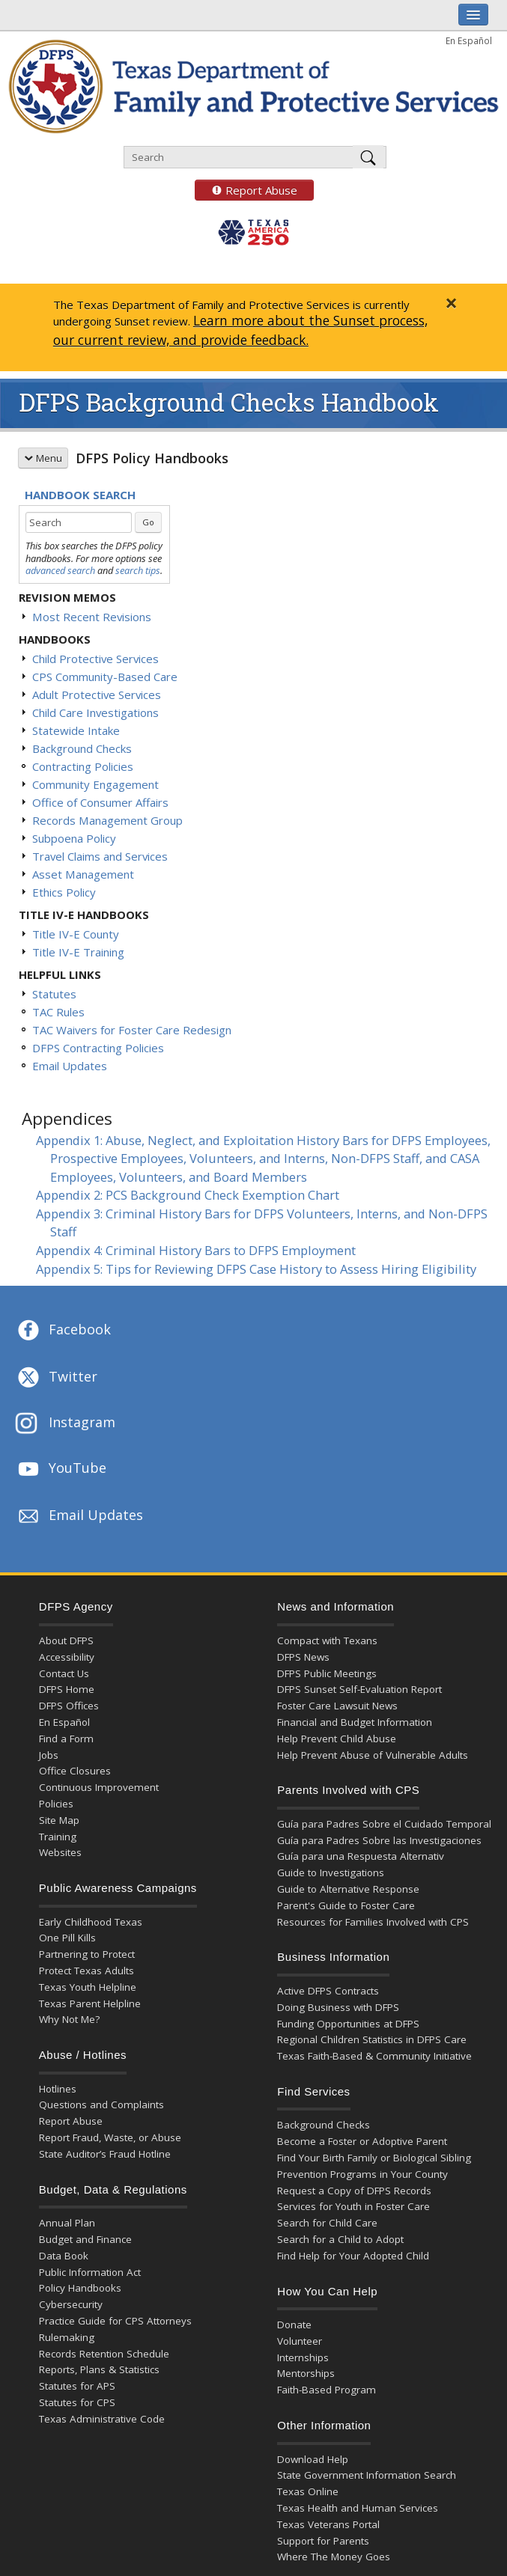 This screenshot has width=507, height=2576. I want to click on Guía para una Respuesta Alternativ, so click(360, 1856).